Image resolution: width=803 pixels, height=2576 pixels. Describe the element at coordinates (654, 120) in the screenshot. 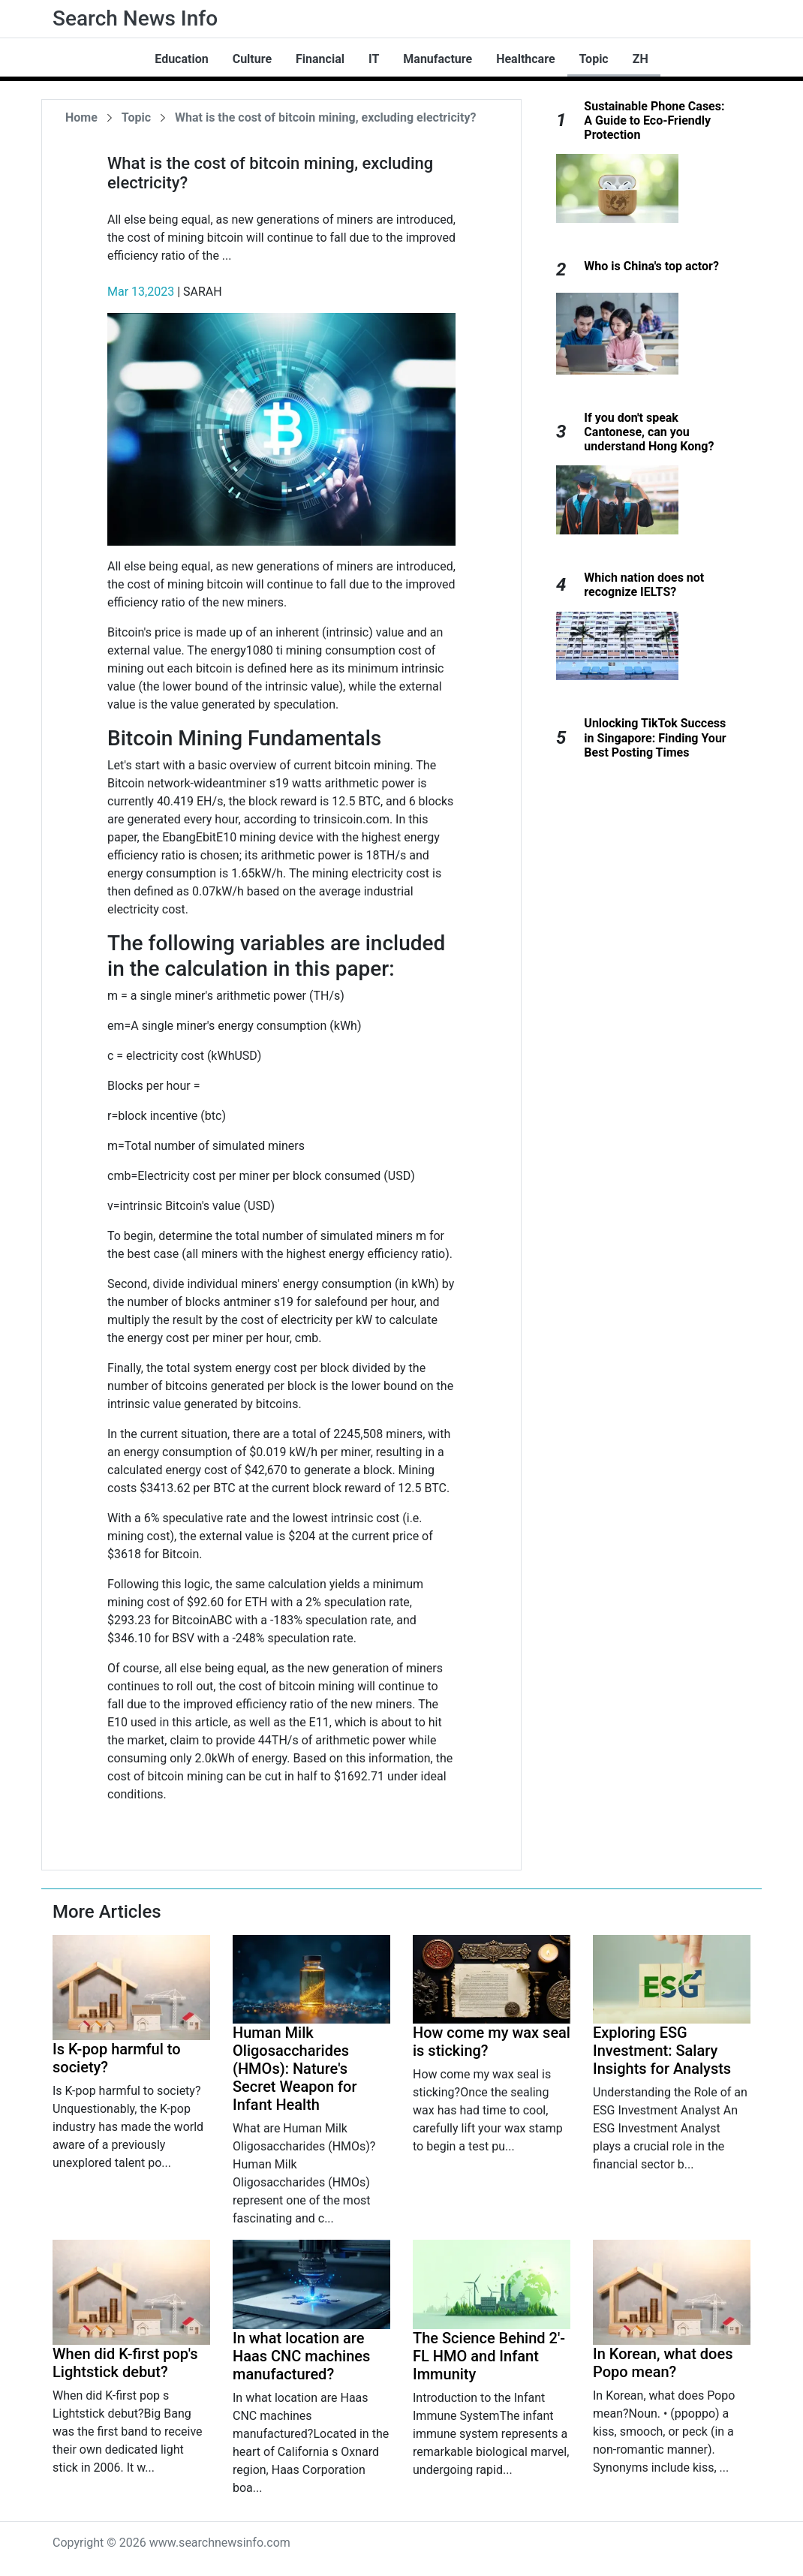

I see `Sustainable Phone Cases: A Guide to Eco-Friendly Protection` at that location.